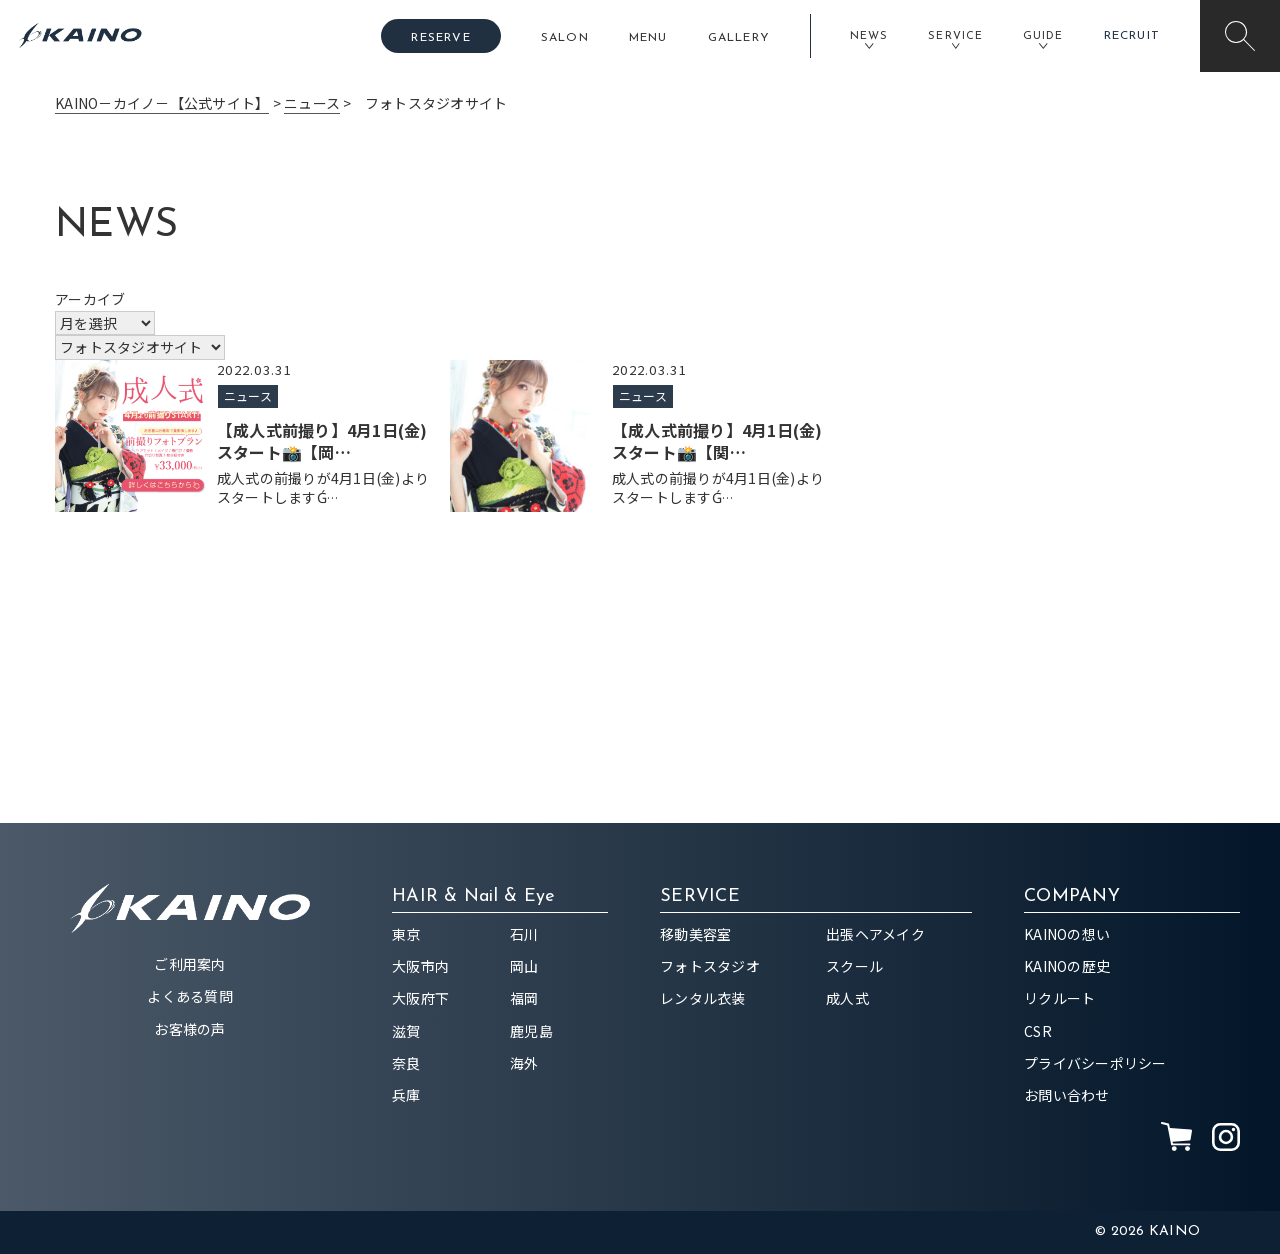 Image resolution: width=1280 pixels, height=1254 pixels. I want to click on 海外, so click(524, 1063).